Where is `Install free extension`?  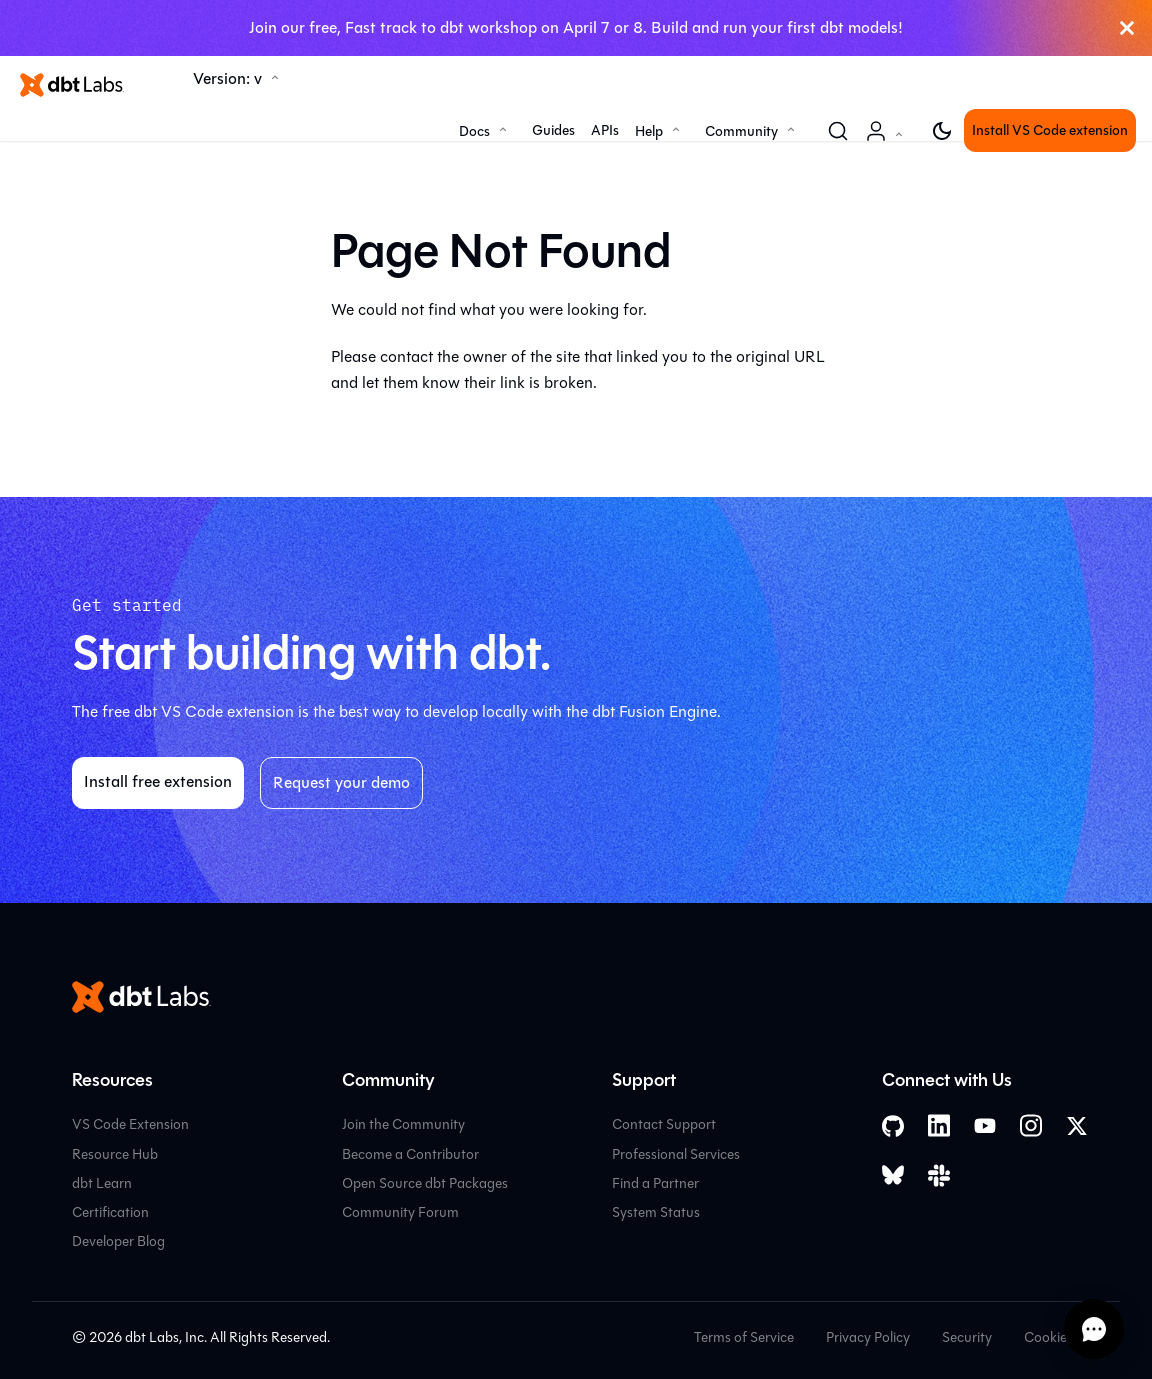 Install free extension is located at coordinates (158, 781).